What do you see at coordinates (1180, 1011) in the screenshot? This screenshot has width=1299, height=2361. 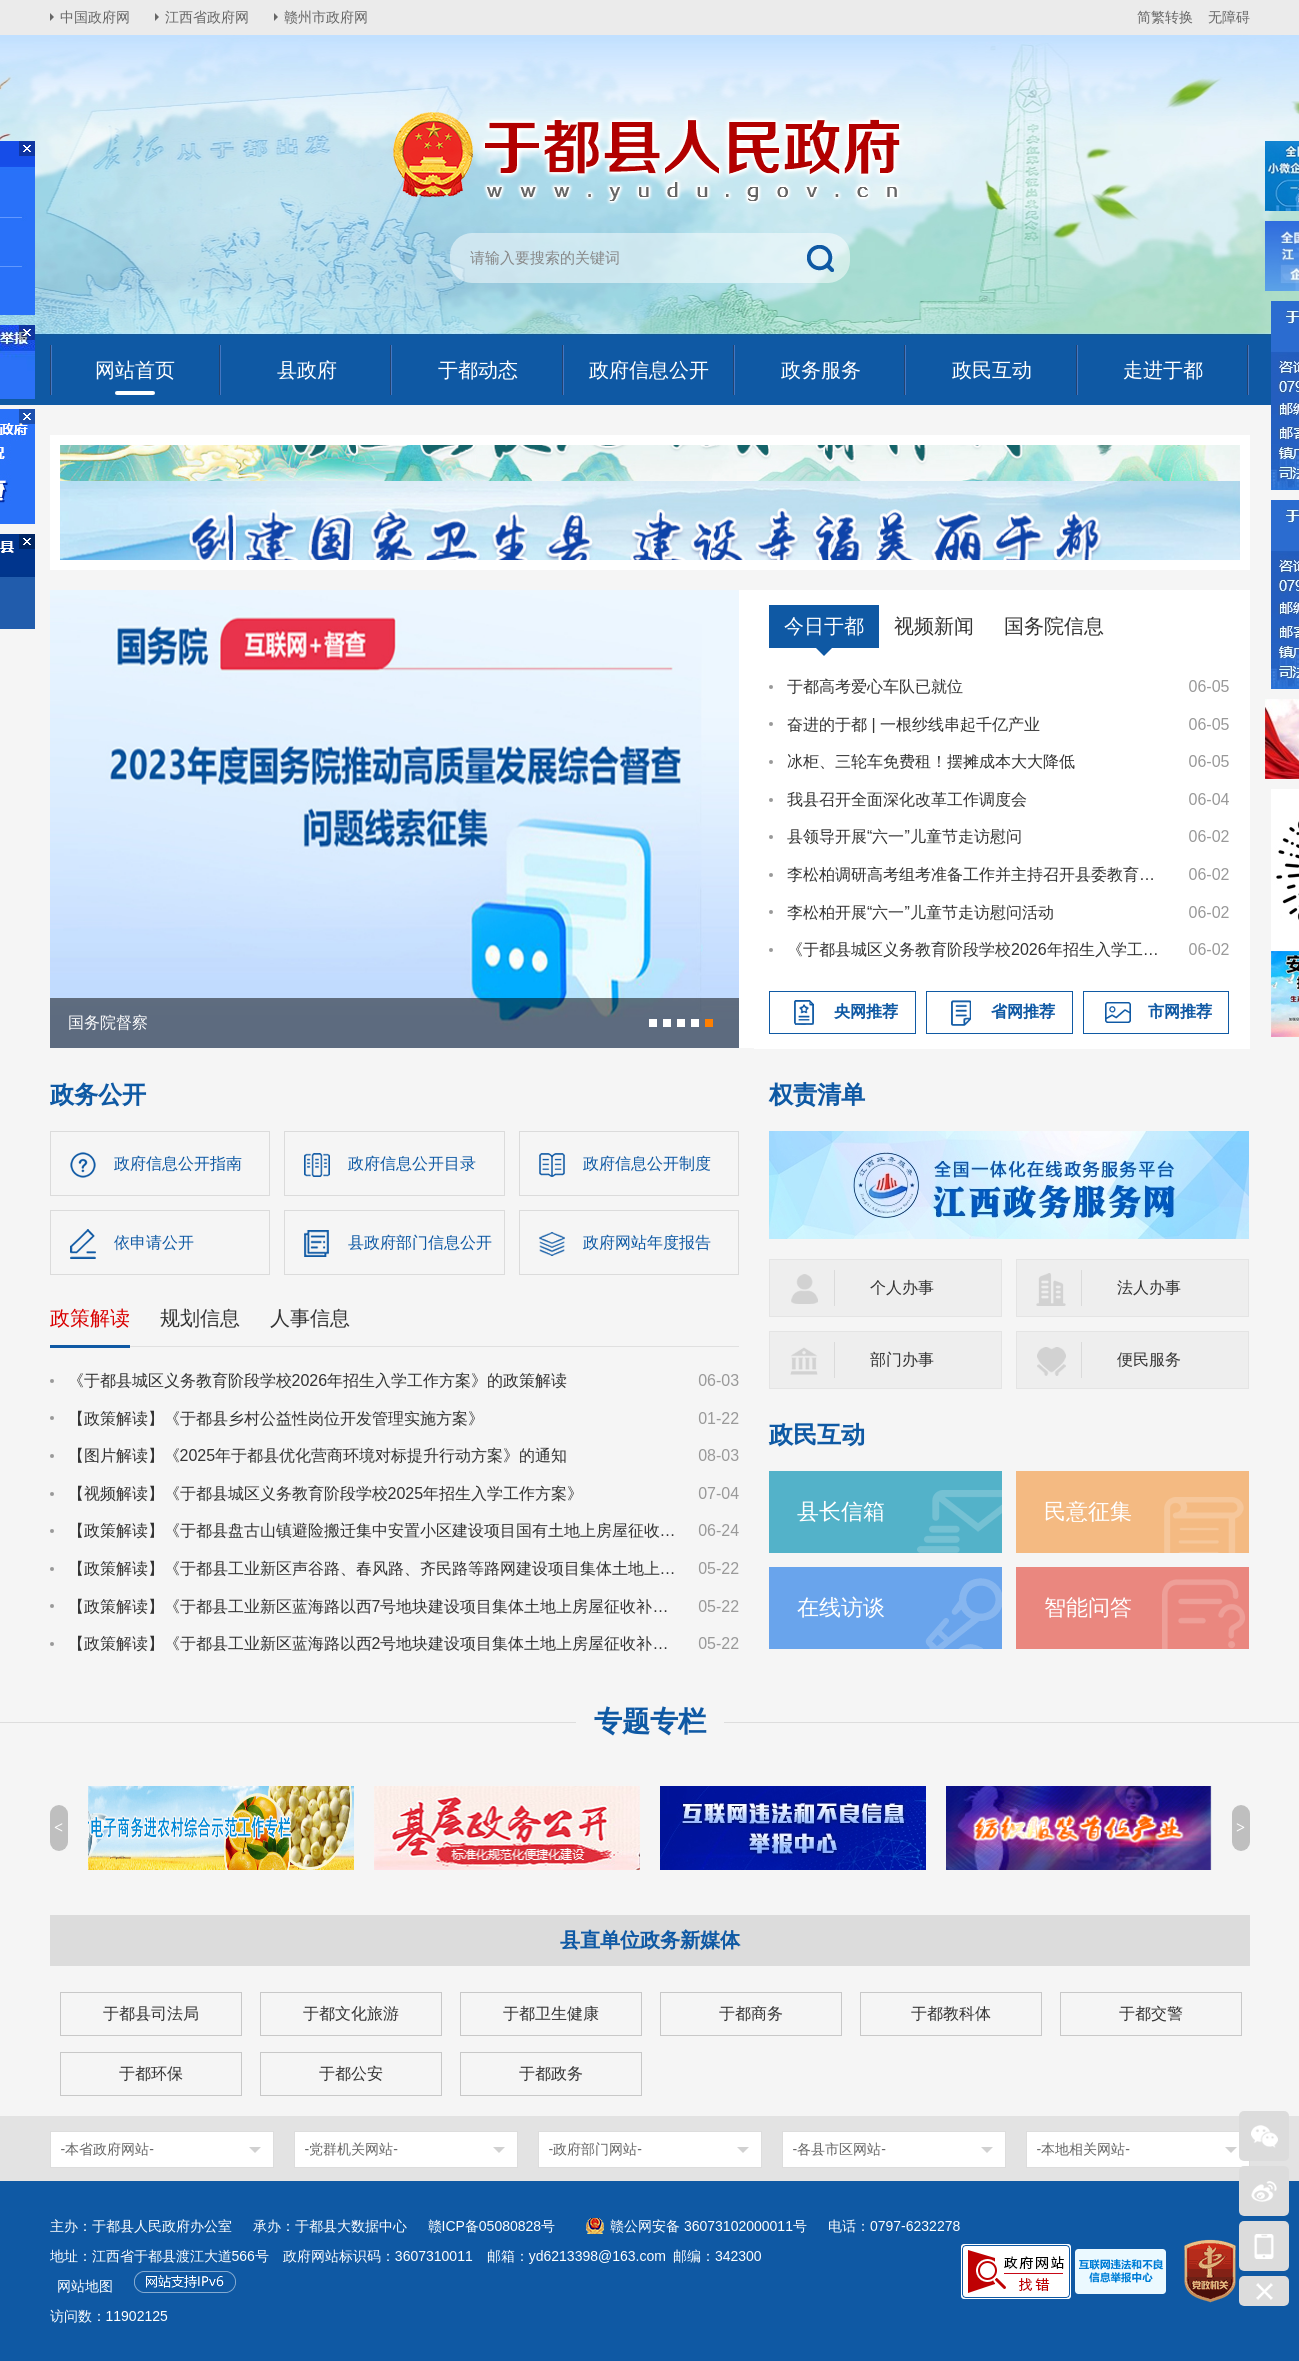 I see `市网推荐` at bounding box center [1180, 1011].